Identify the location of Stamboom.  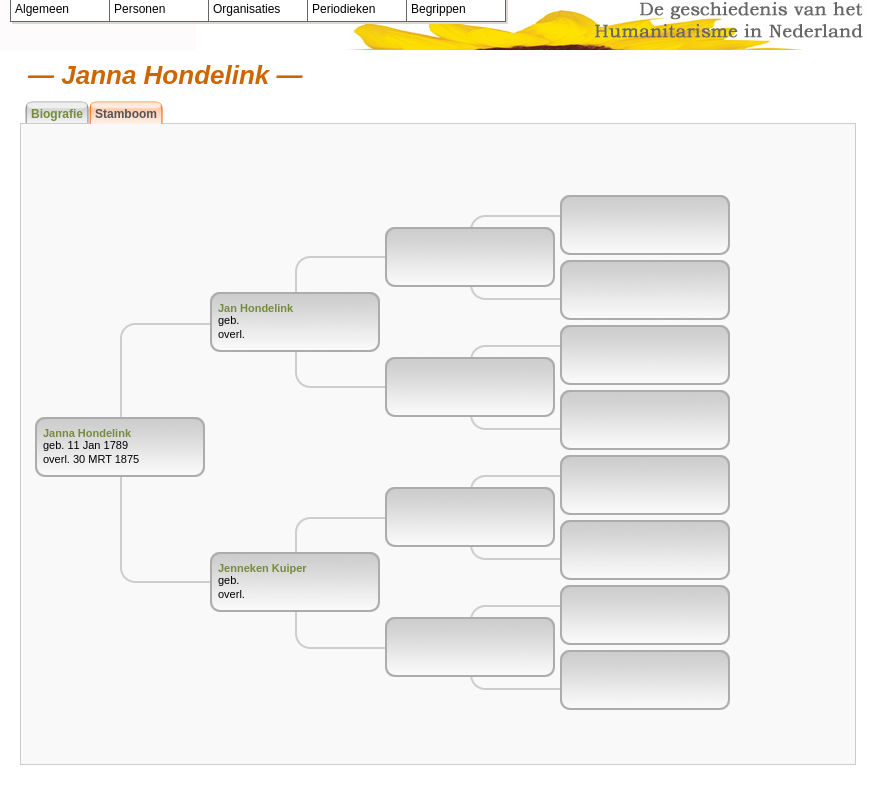
(126, 114).